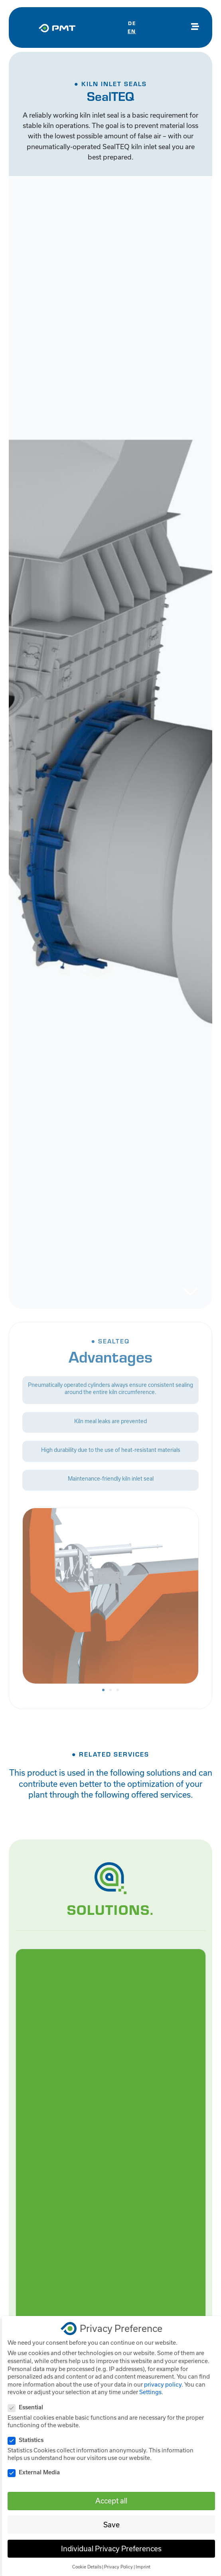 The image size is (221, 2576). What do you see at coordinates (28, 2407) in the screenshot?
I see `Essential` at bounding box center [28, 2407].